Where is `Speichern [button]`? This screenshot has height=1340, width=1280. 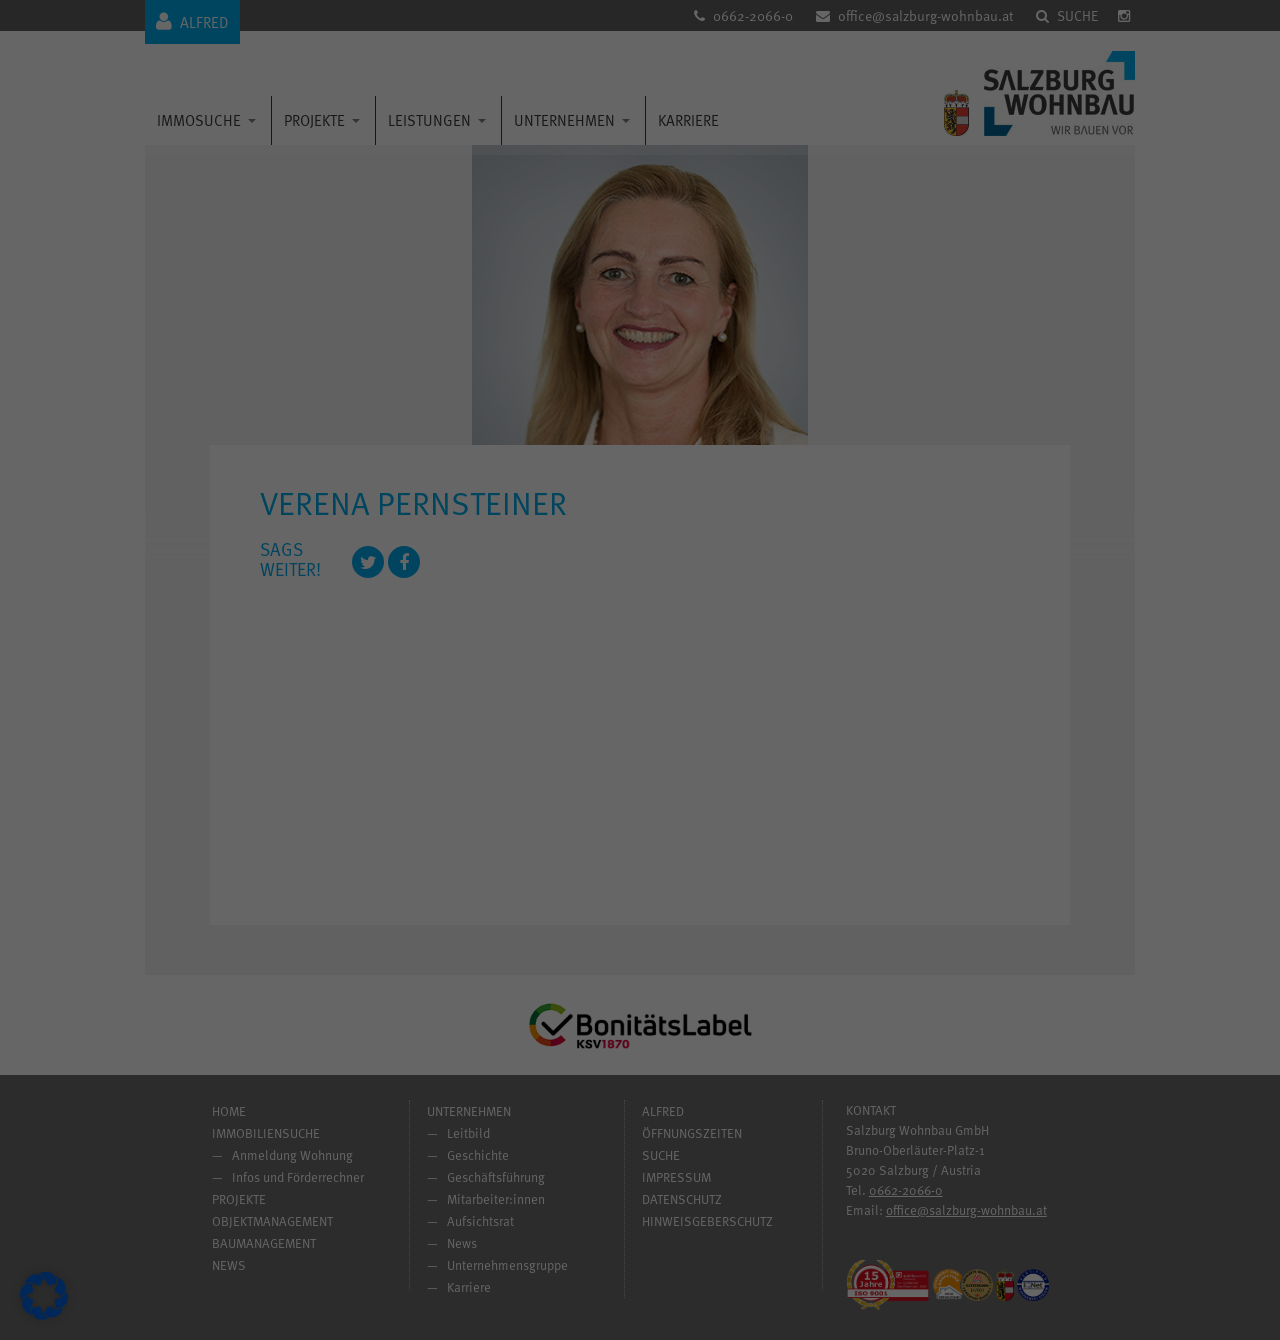 Speichern [button] is located at coordinates (832, 783).